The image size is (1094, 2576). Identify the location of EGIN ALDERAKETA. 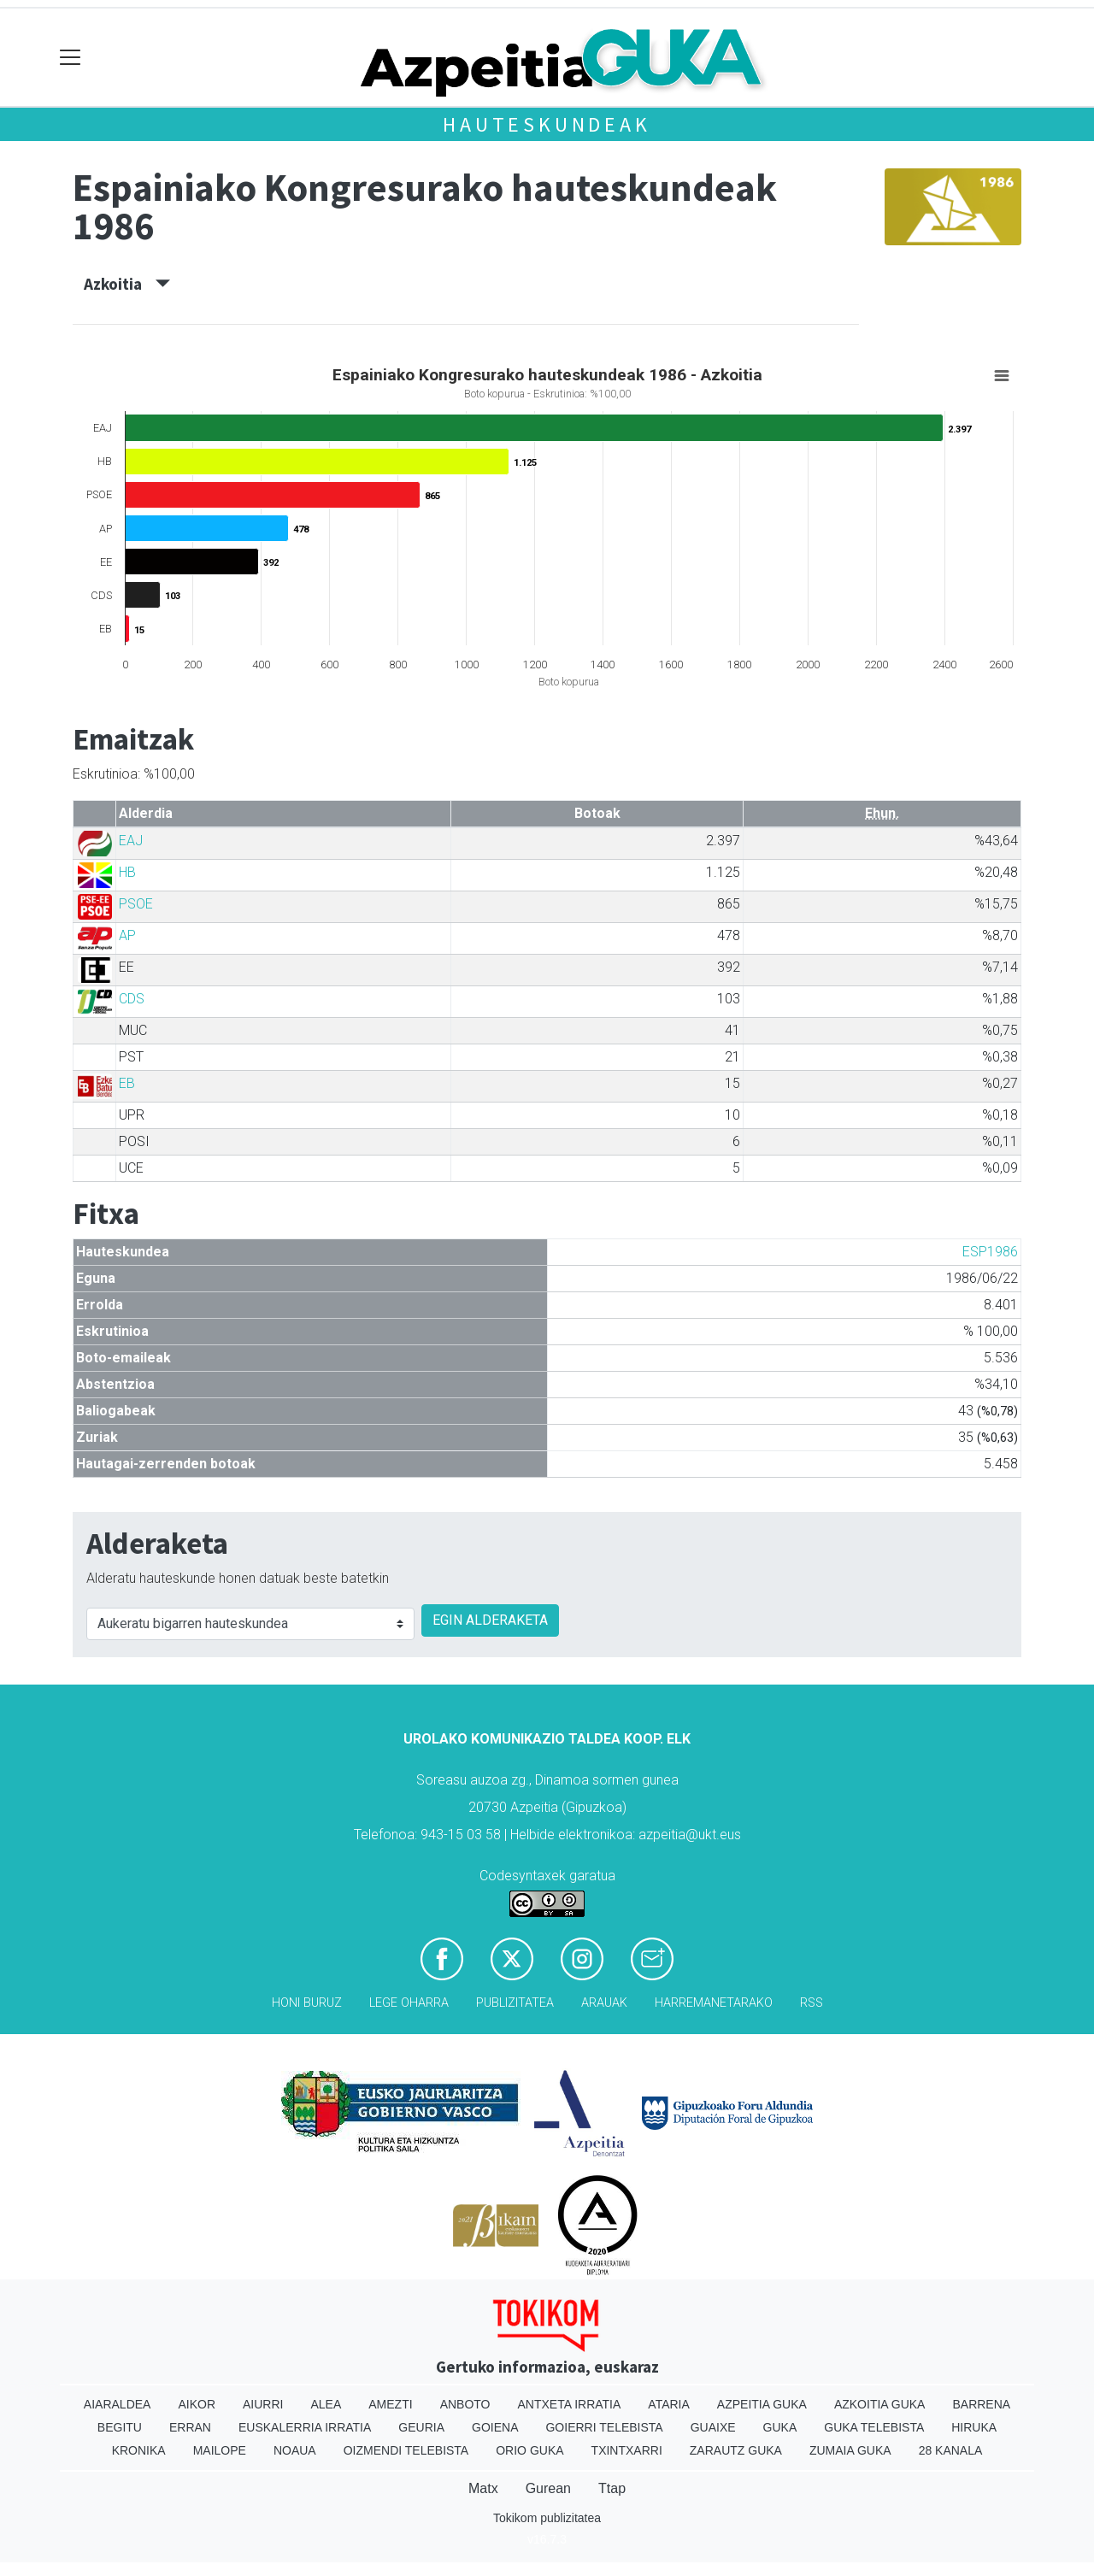
(490, 1620).